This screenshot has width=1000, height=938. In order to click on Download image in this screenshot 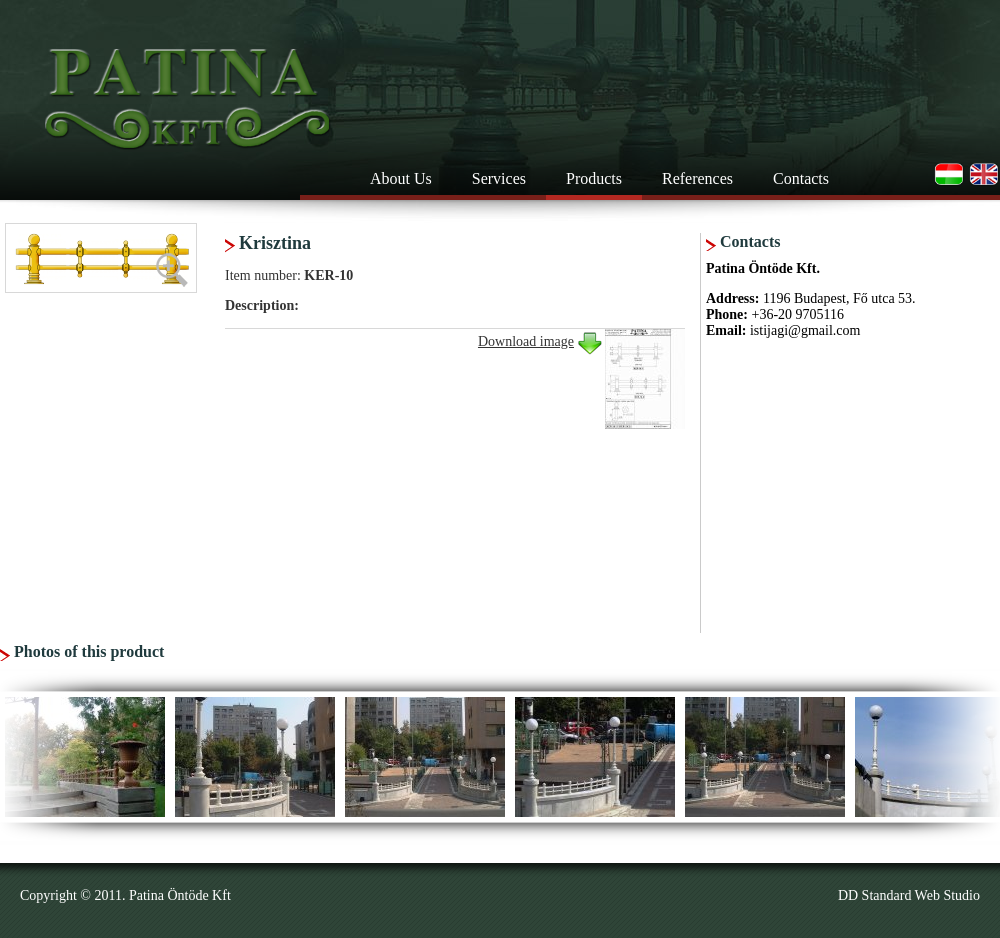, I will do `click(526, 341)`.